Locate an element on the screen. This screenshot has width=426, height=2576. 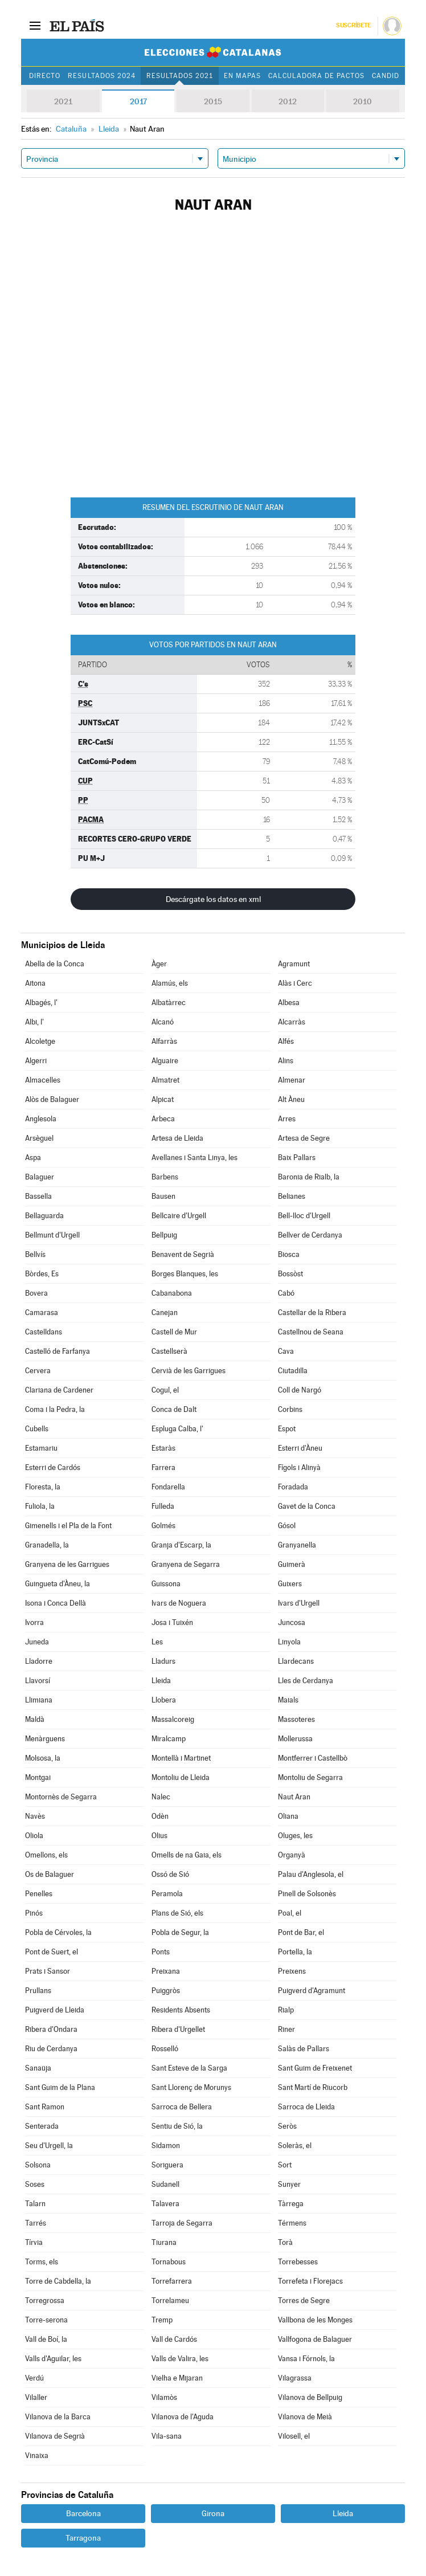
Alfés is located at coordinates (286, 1041).